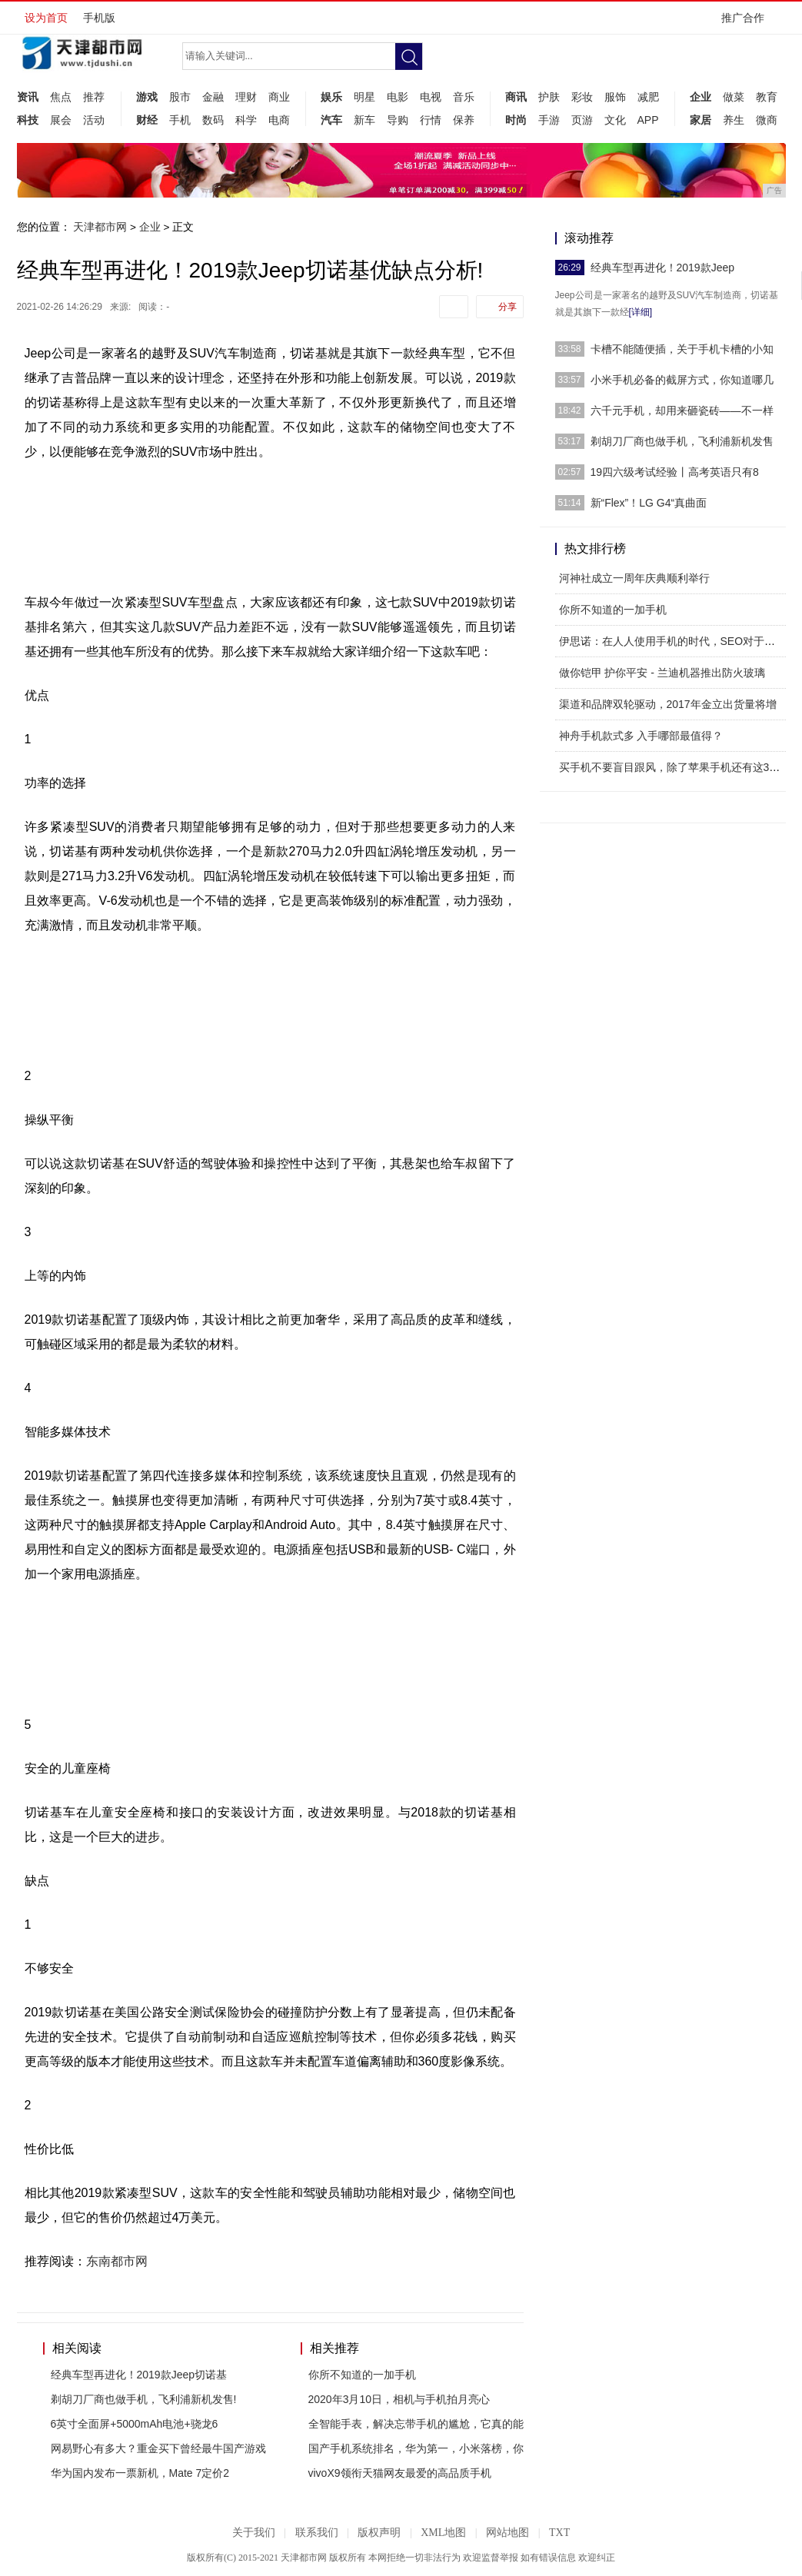 This screenshot has height=2576, width=802. What do you see at coordinates (362, 2374) in the screenshot?
I see `你所不知道的一加手机` at bounding box center [362, 2374].